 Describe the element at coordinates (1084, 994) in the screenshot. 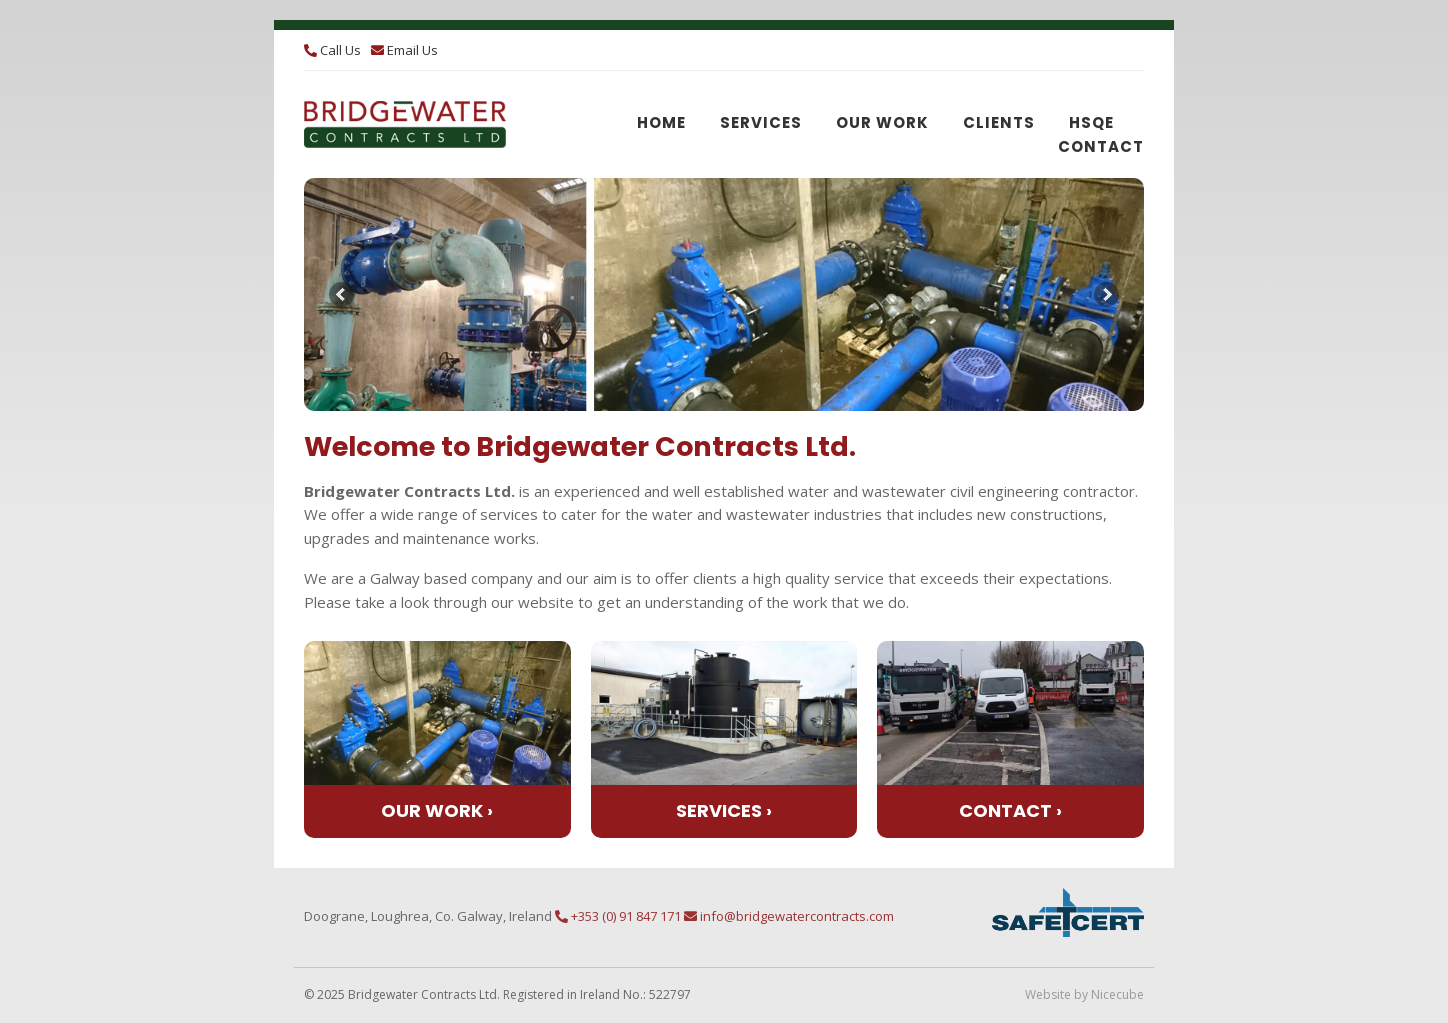

I see `Website by Nicecube` at that location.